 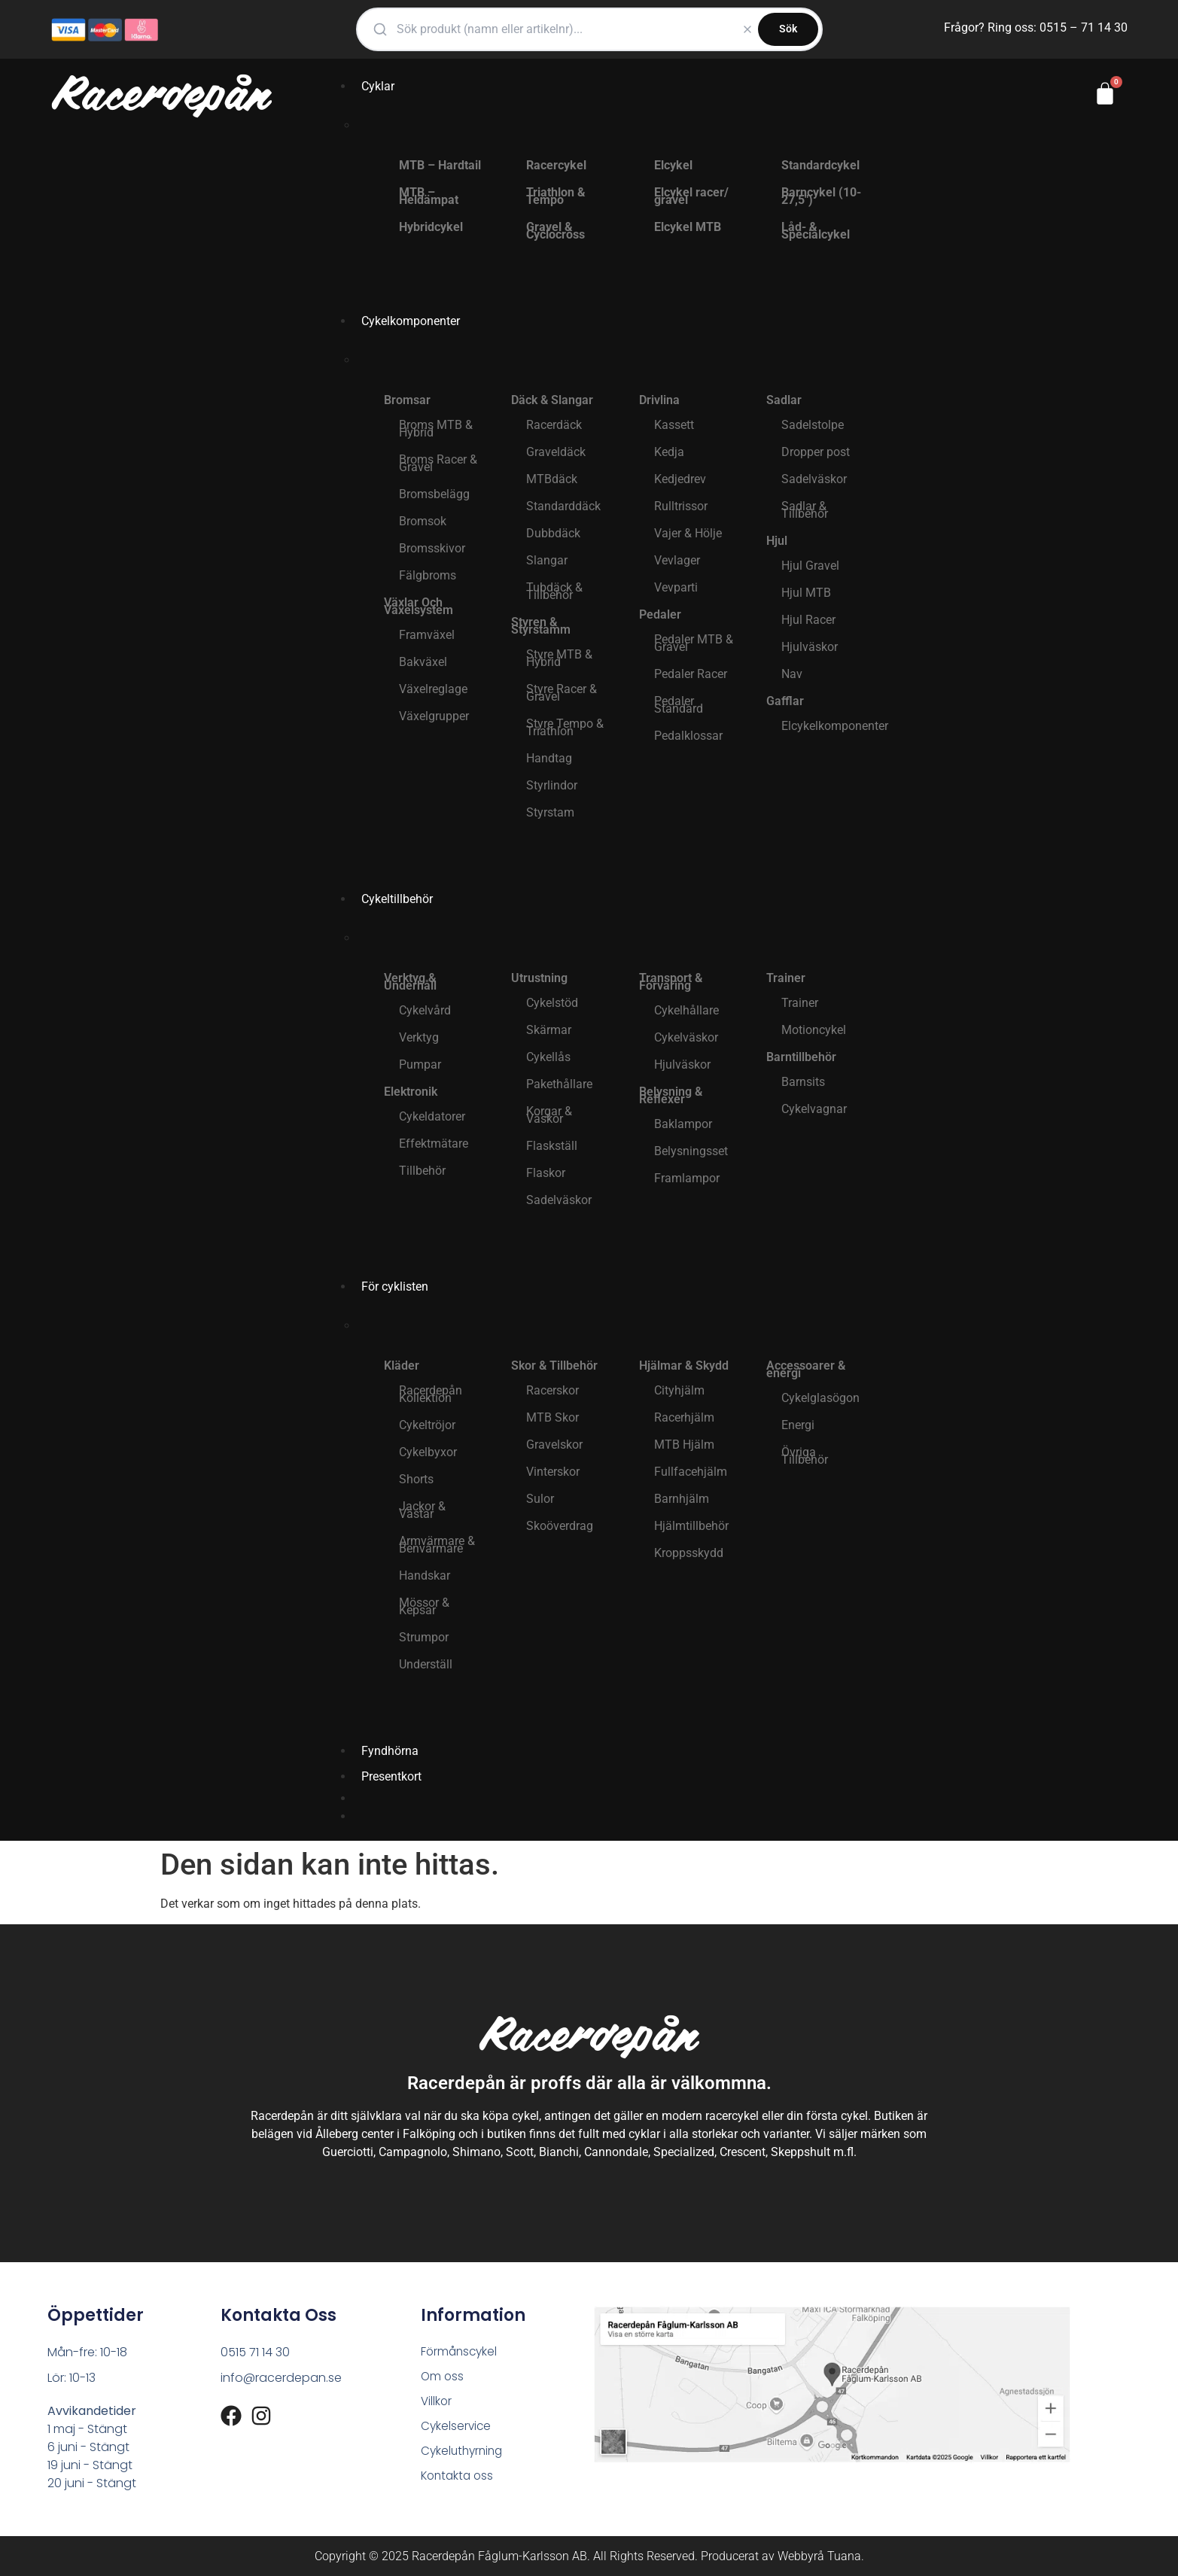 What do you see at coordinates (805, 1369) in the screenshot?
I see `Accessoarer & energi` at bounding box center [805, 1369].